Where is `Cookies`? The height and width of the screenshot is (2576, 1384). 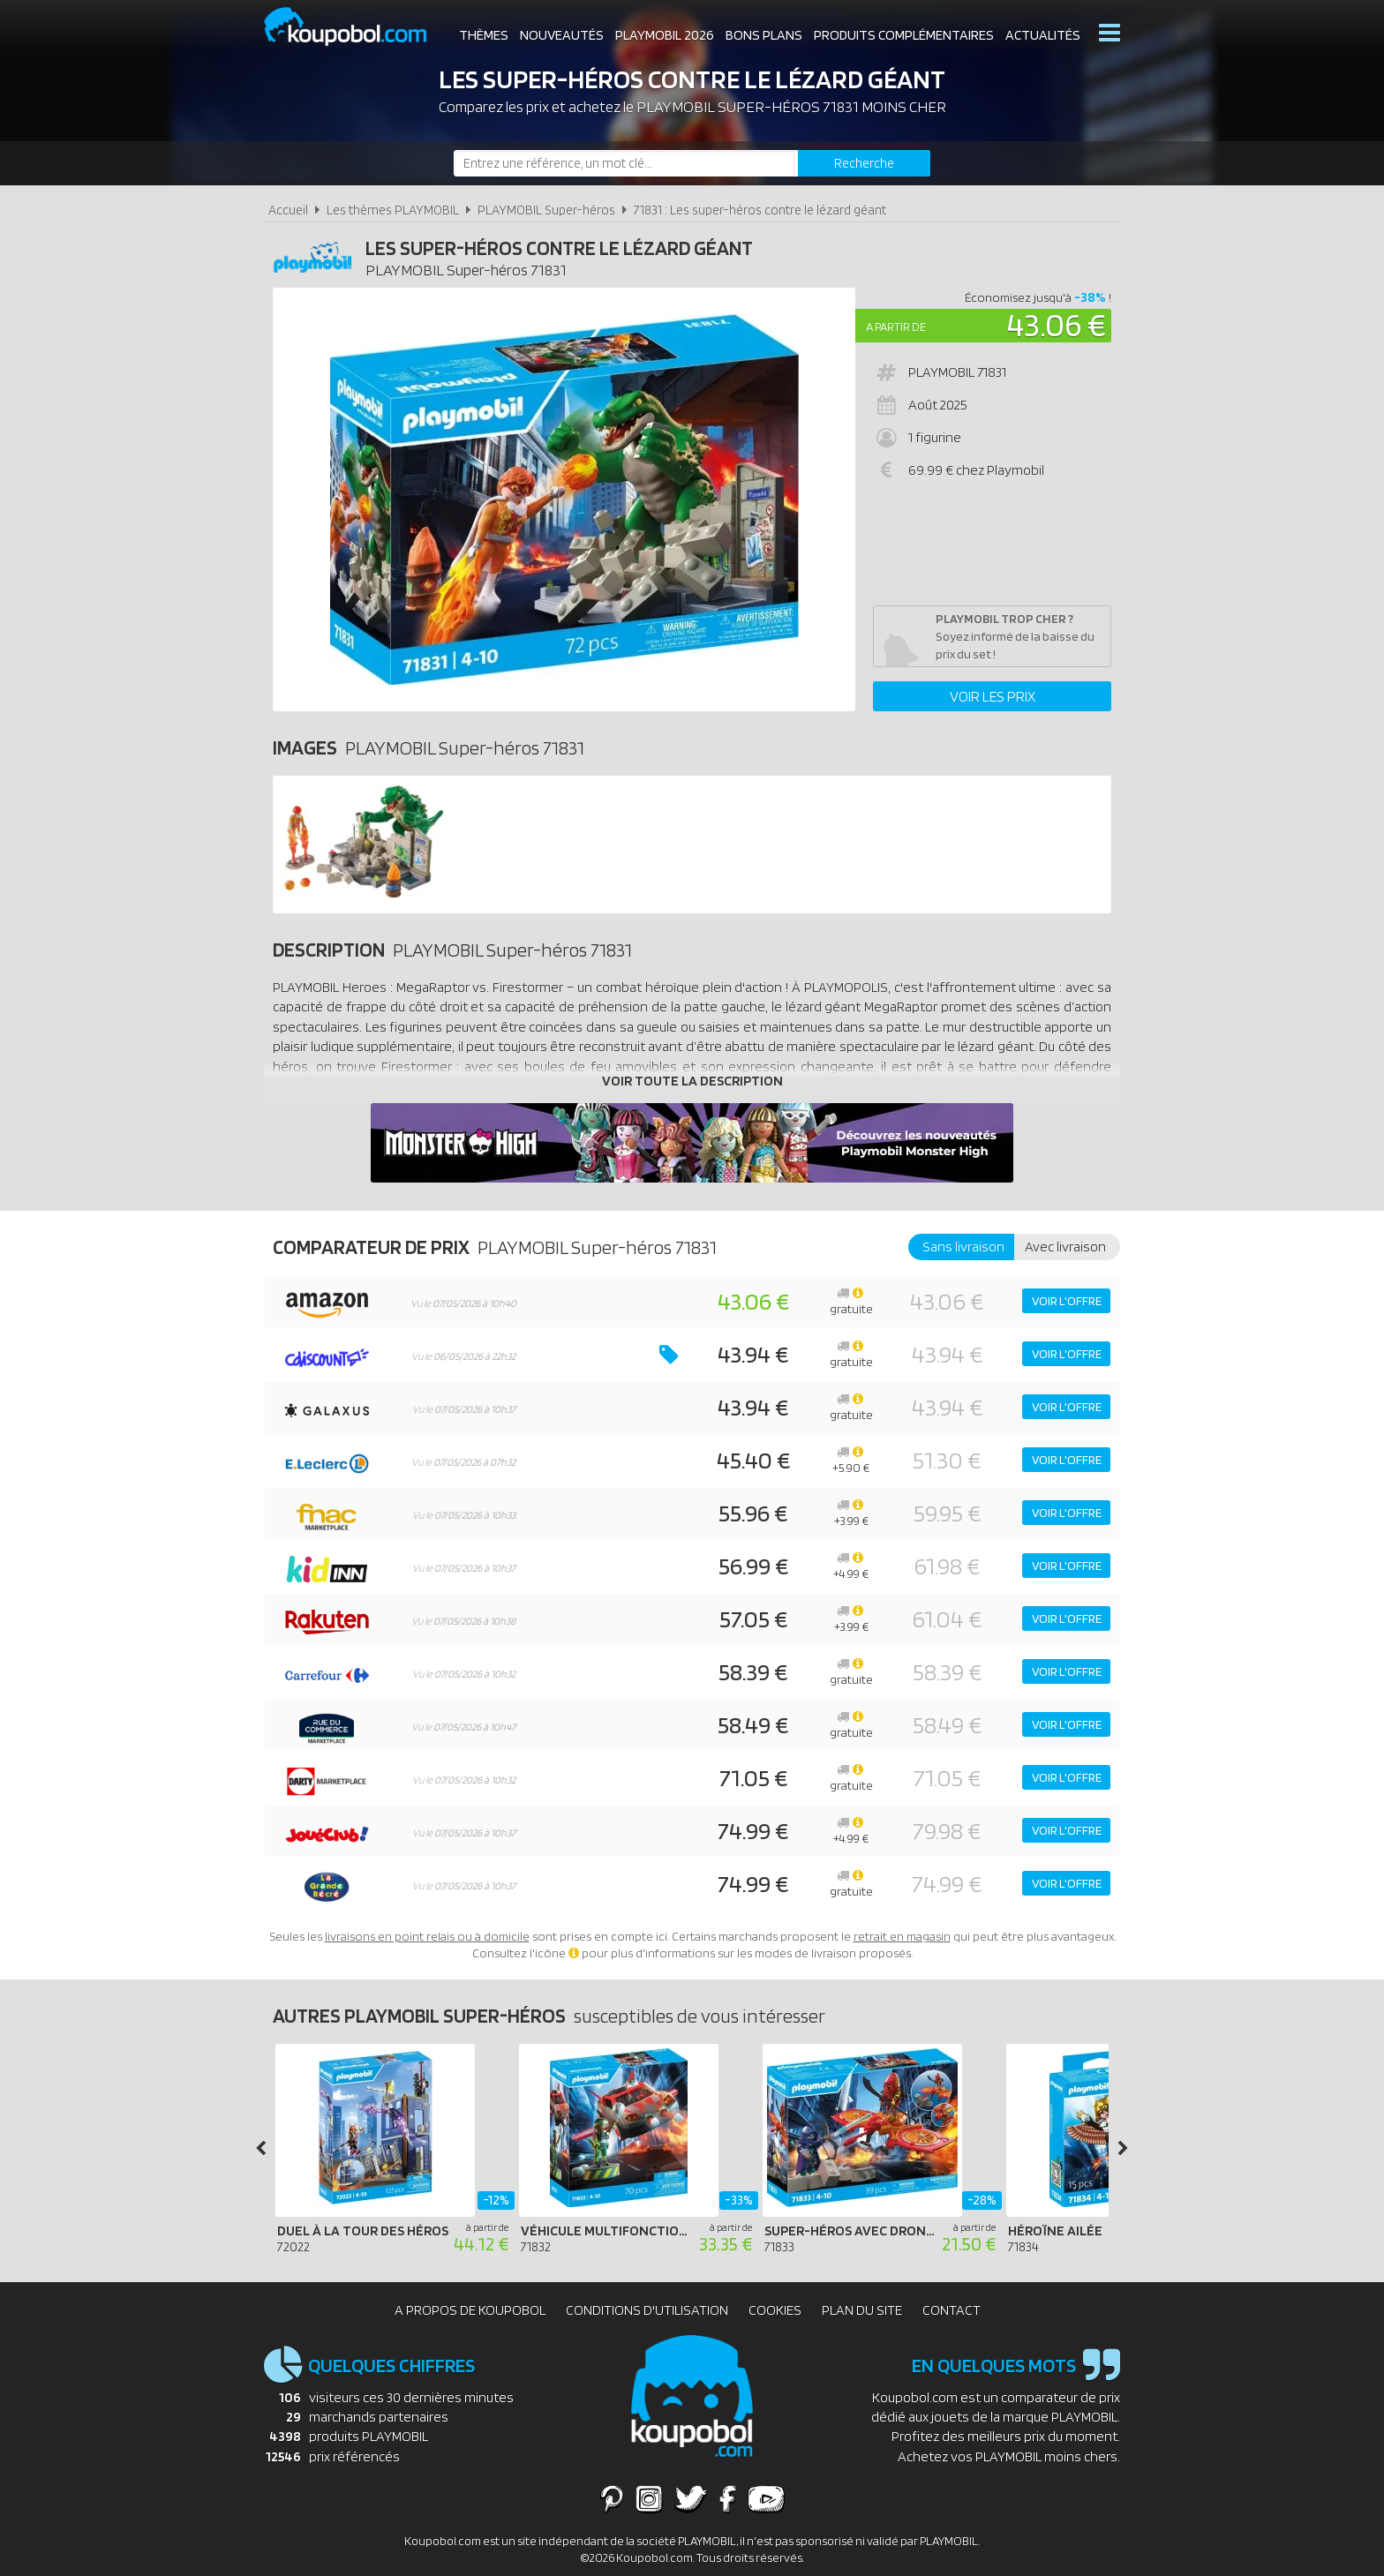 Cookies is located at coordinates (774, 2310).